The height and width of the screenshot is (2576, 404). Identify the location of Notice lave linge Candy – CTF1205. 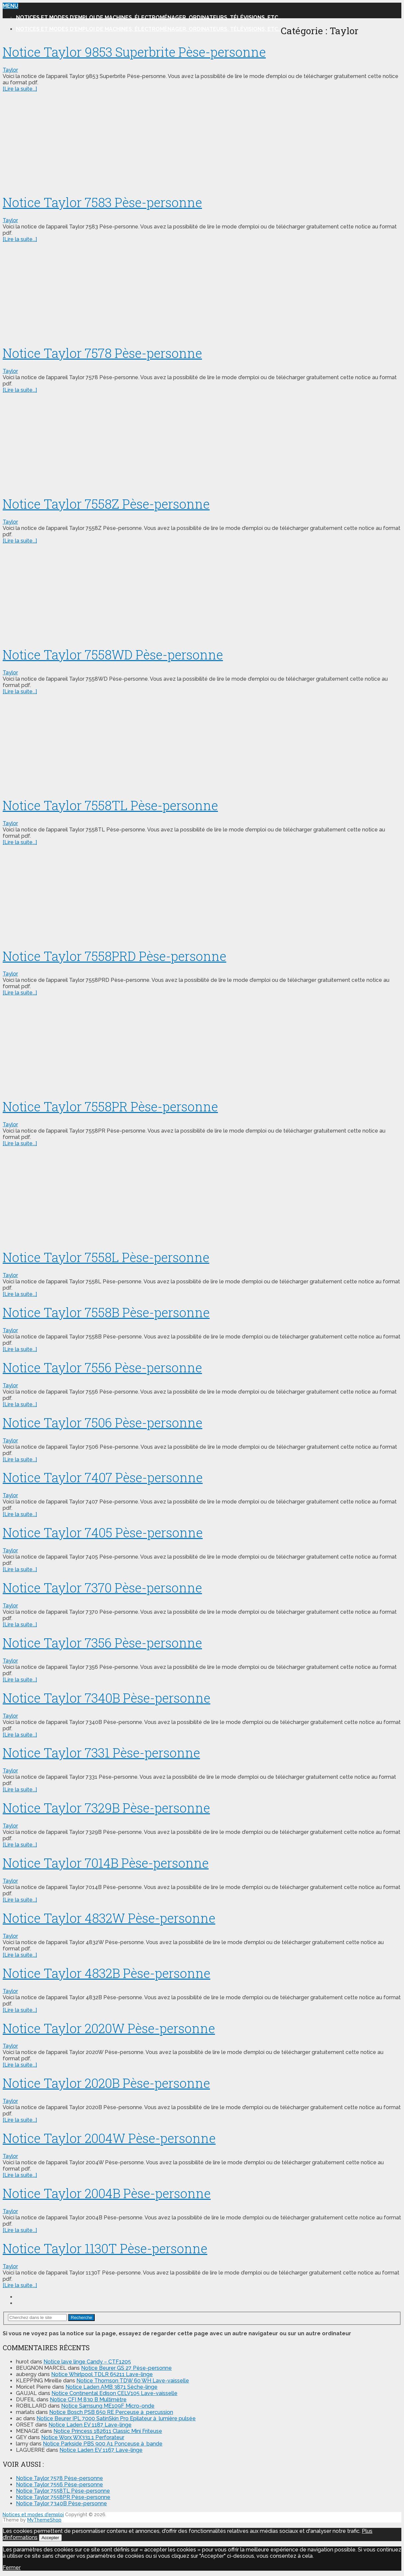
(87, 2362).